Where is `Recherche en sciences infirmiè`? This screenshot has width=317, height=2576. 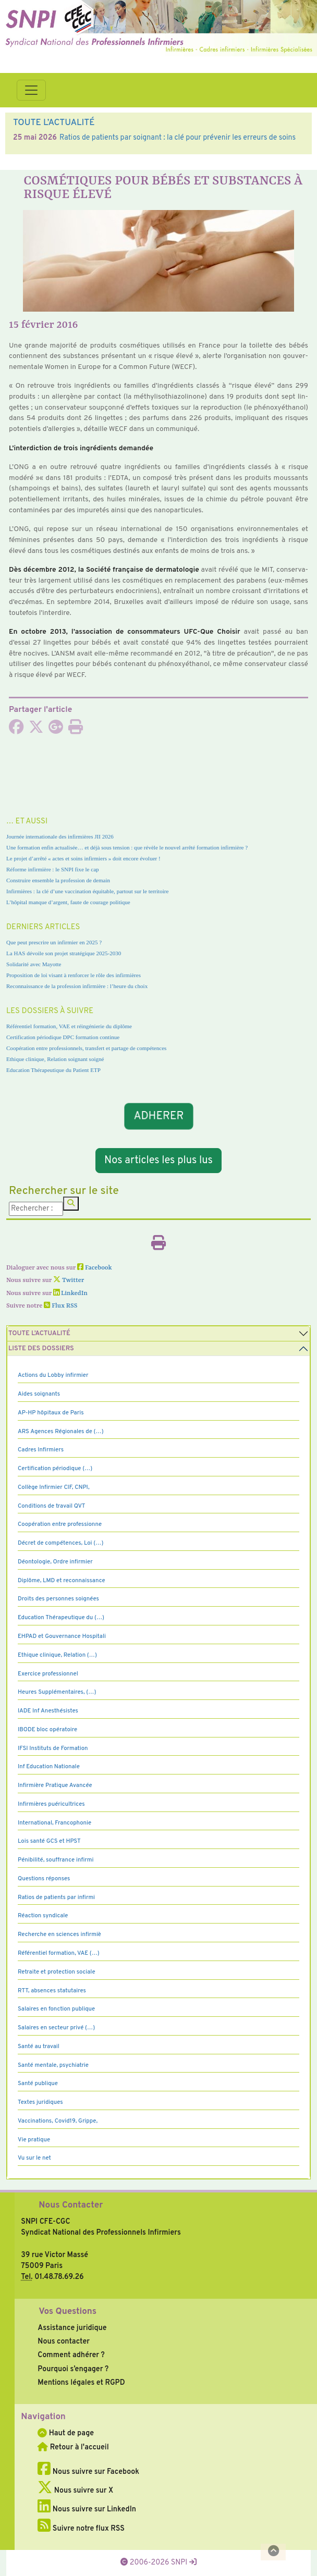 Recherche en sciences infirmiè is located at coordinates (59, 1934).